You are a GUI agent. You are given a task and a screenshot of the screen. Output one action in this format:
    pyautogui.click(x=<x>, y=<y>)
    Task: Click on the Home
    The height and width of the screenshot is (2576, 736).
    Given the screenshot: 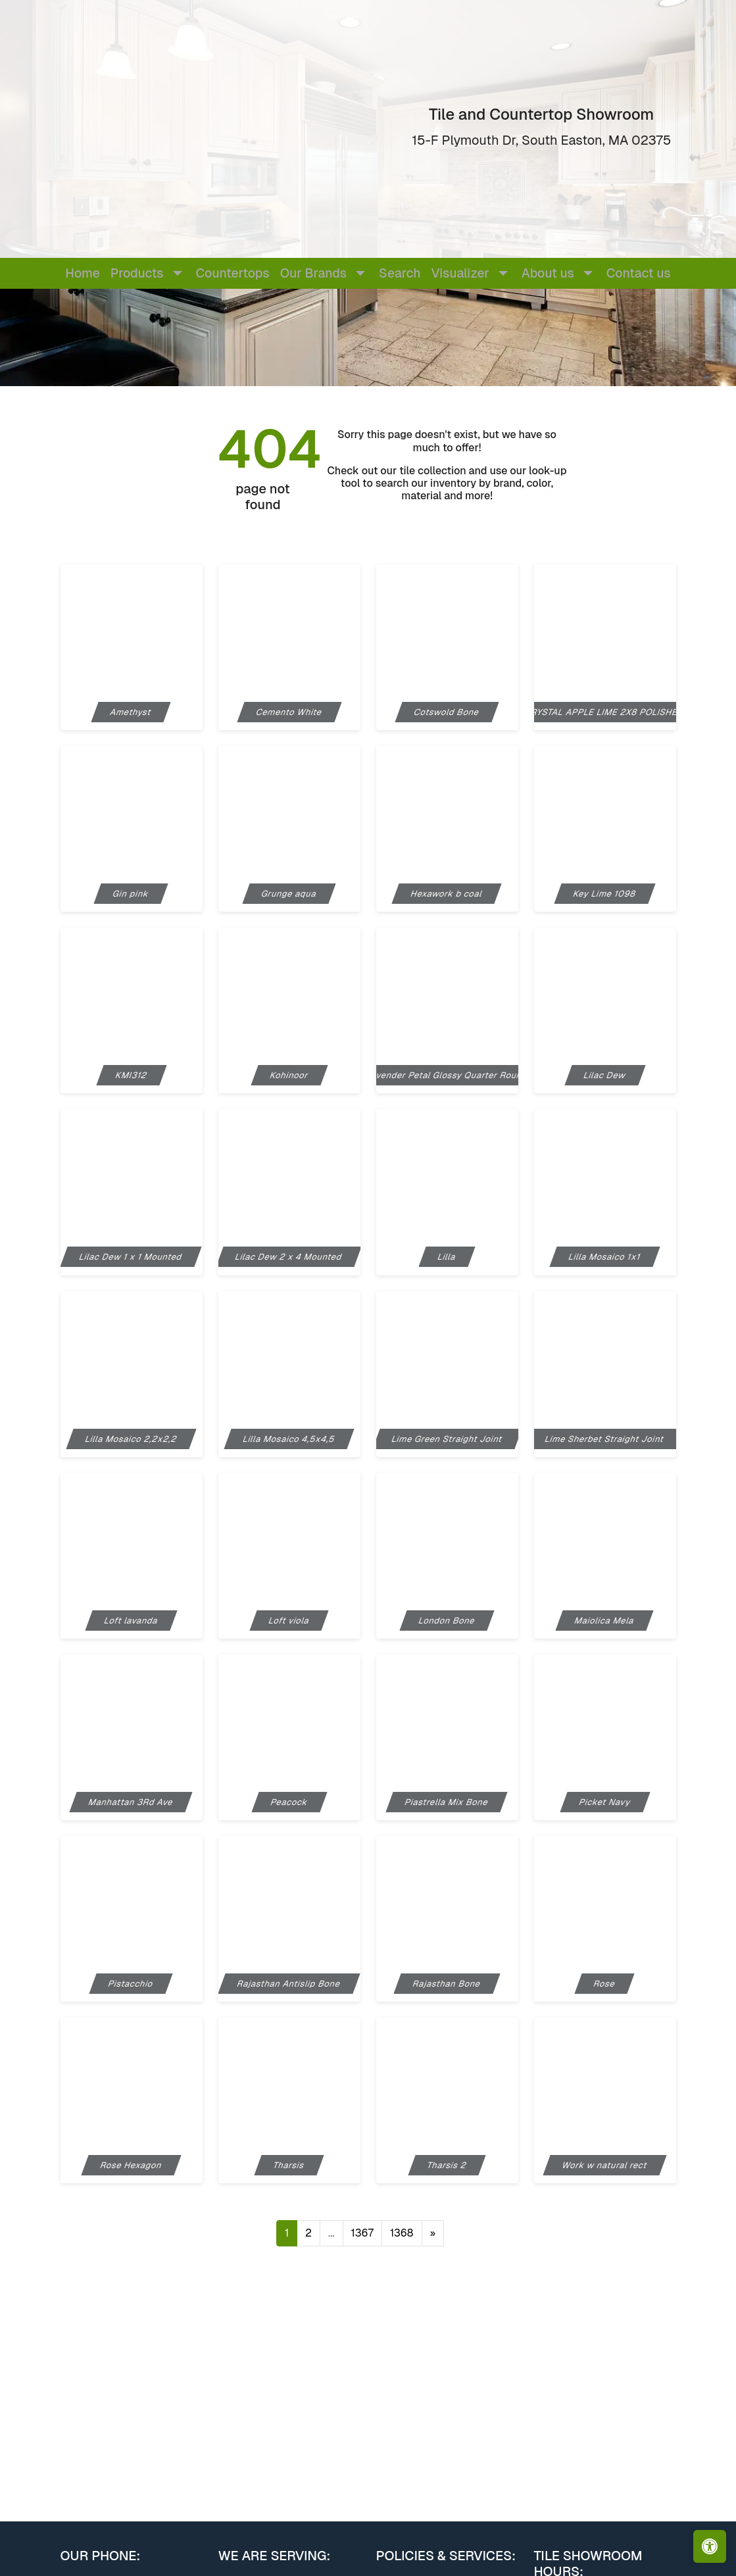 What is the action you would take?
    pyautogui.click(x=82, y=273)
    